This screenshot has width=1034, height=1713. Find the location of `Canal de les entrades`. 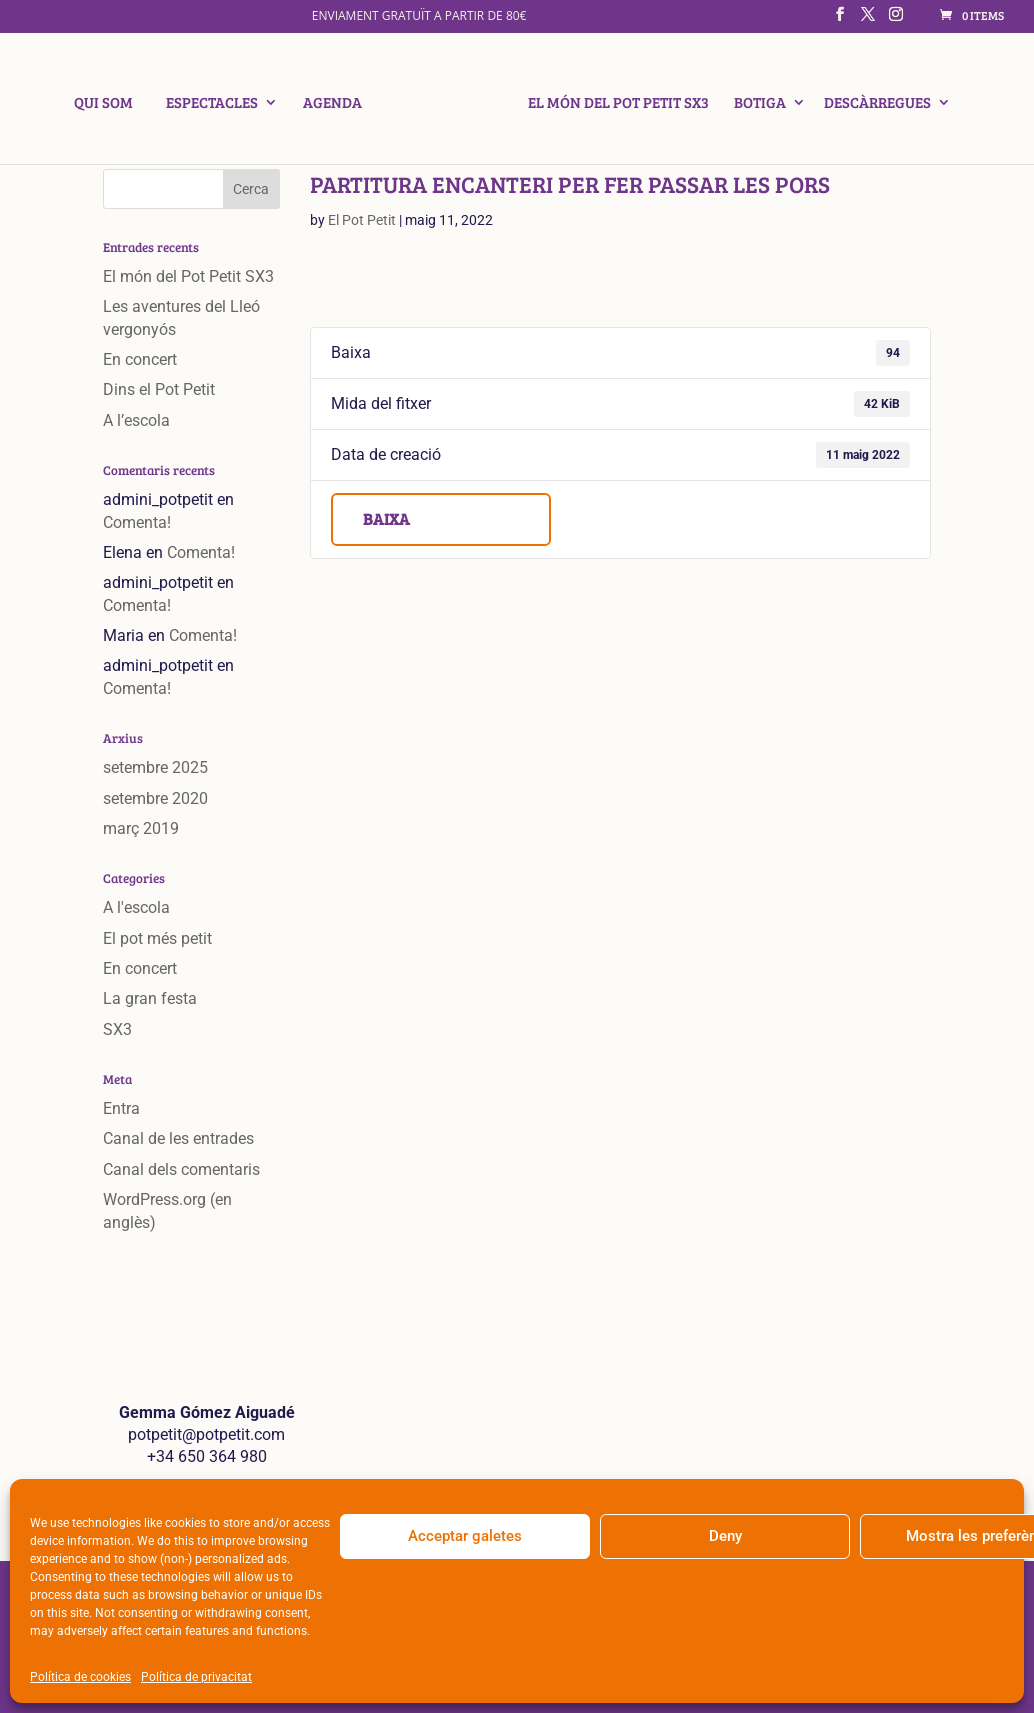

Canal de les entrades is located at coordinates (178, 1138).